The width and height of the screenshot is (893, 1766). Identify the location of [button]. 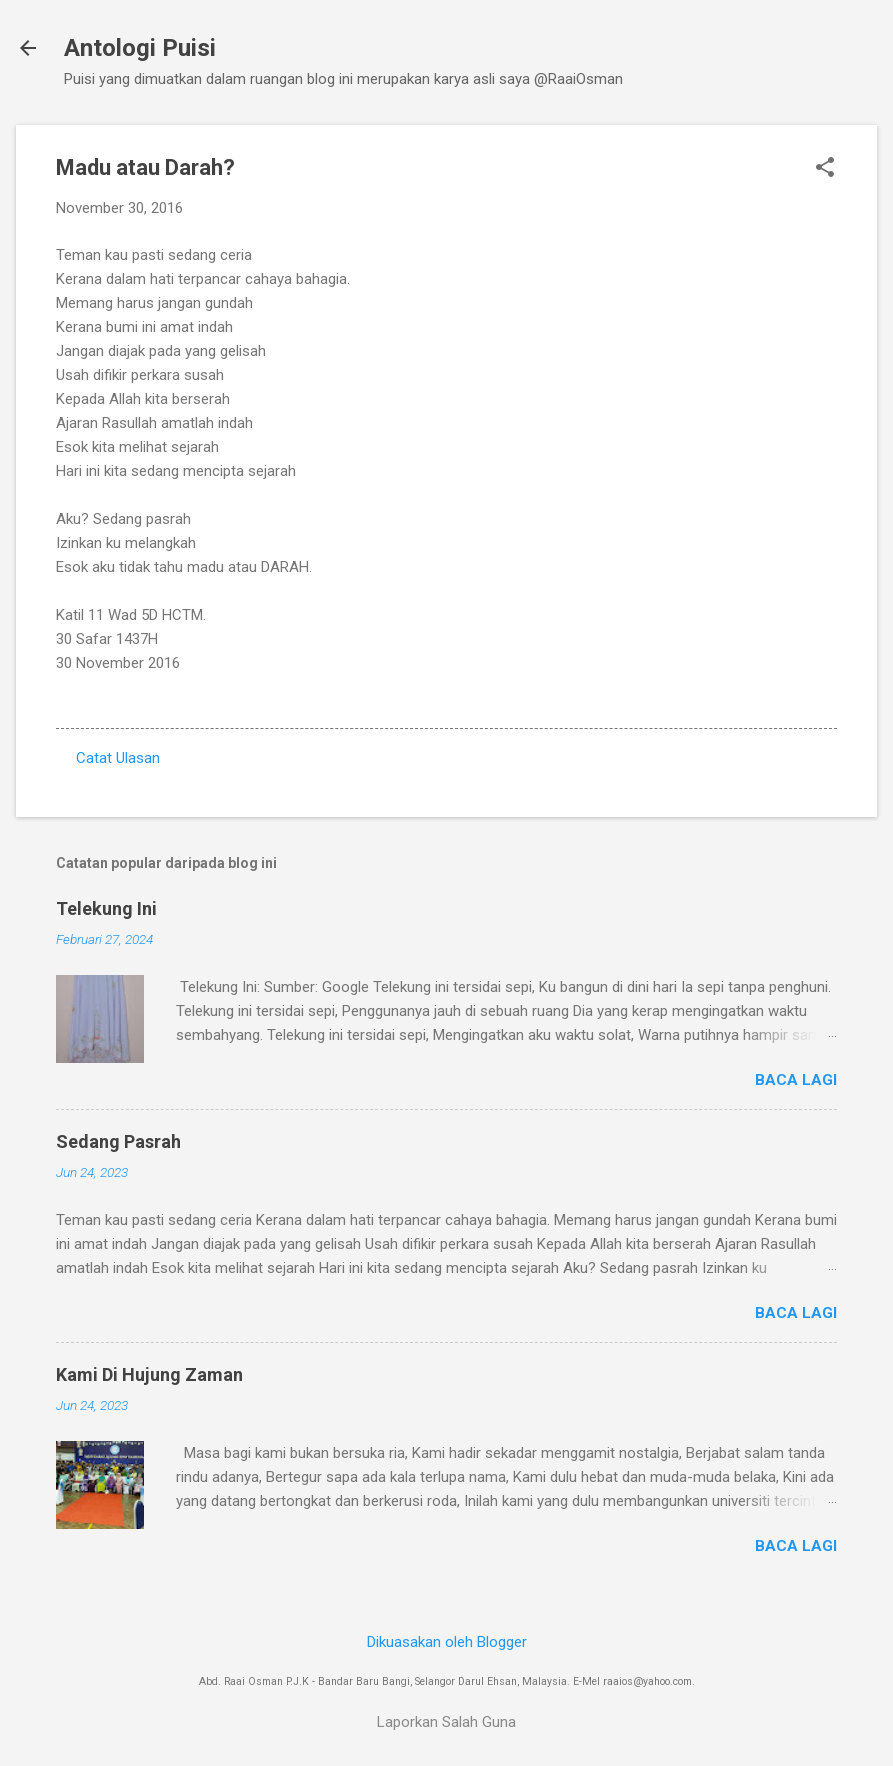
(825, 169).